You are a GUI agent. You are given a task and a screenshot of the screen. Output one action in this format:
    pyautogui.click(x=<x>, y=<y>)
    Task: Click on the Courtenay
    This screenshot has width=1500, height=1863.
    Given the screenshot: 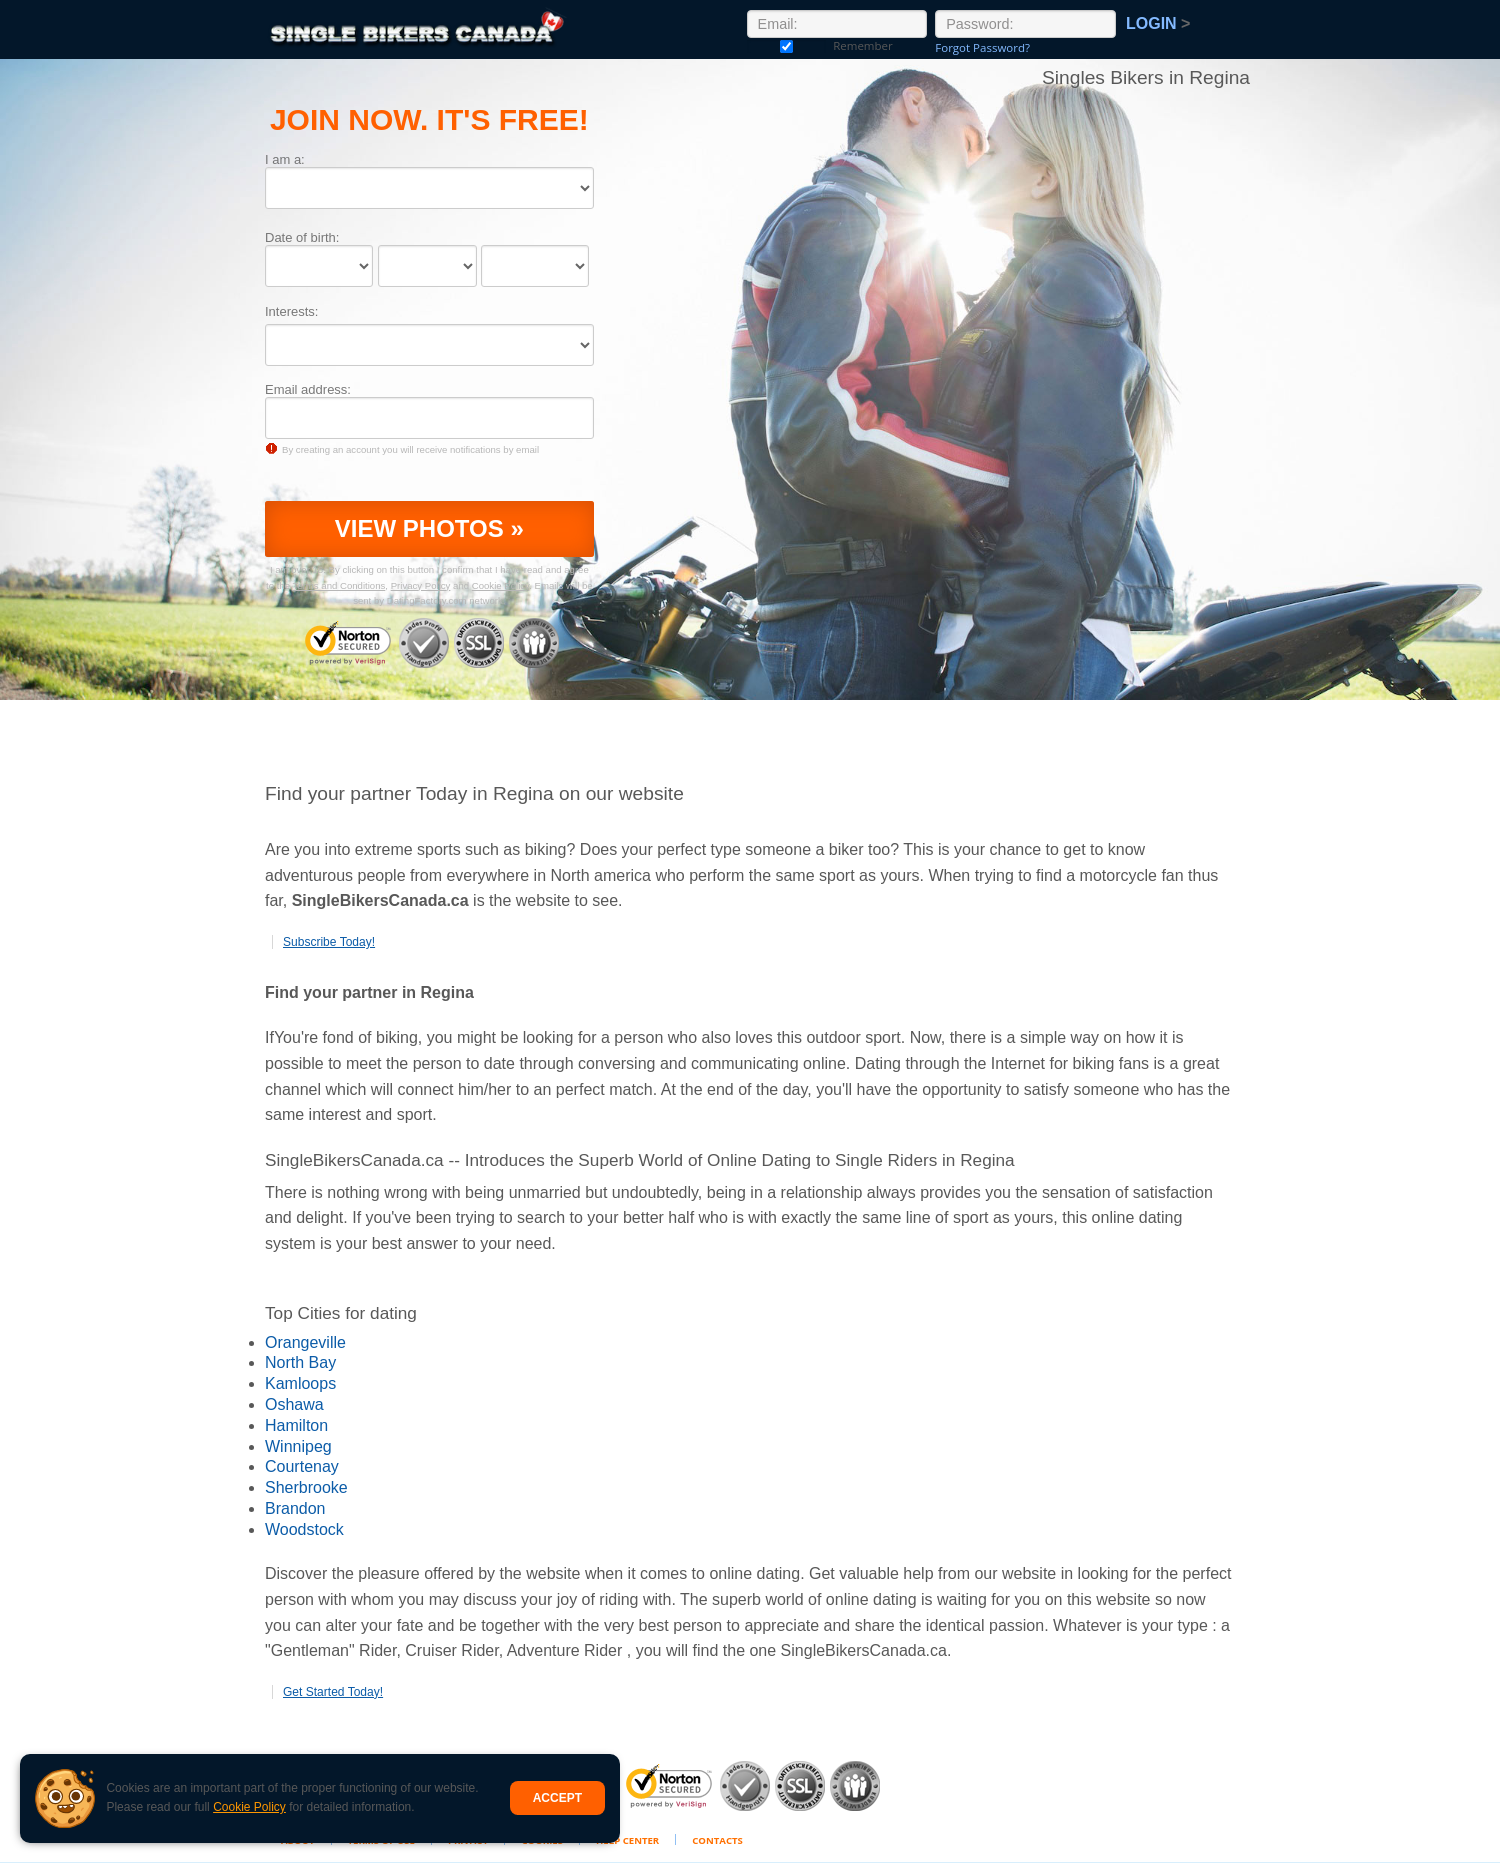 What is the action you would take?
    pyautogui.click(x=302, y=1466)
    